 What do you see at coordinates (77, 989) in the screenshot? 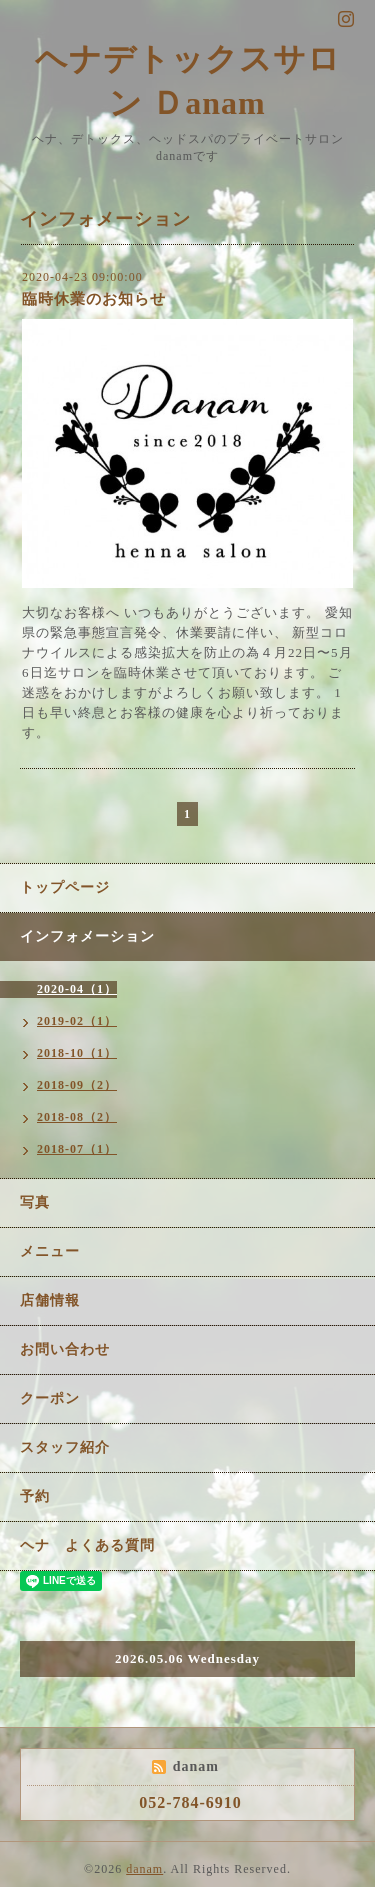
I see `2020-04（1）` at bounding box center [77, 989].